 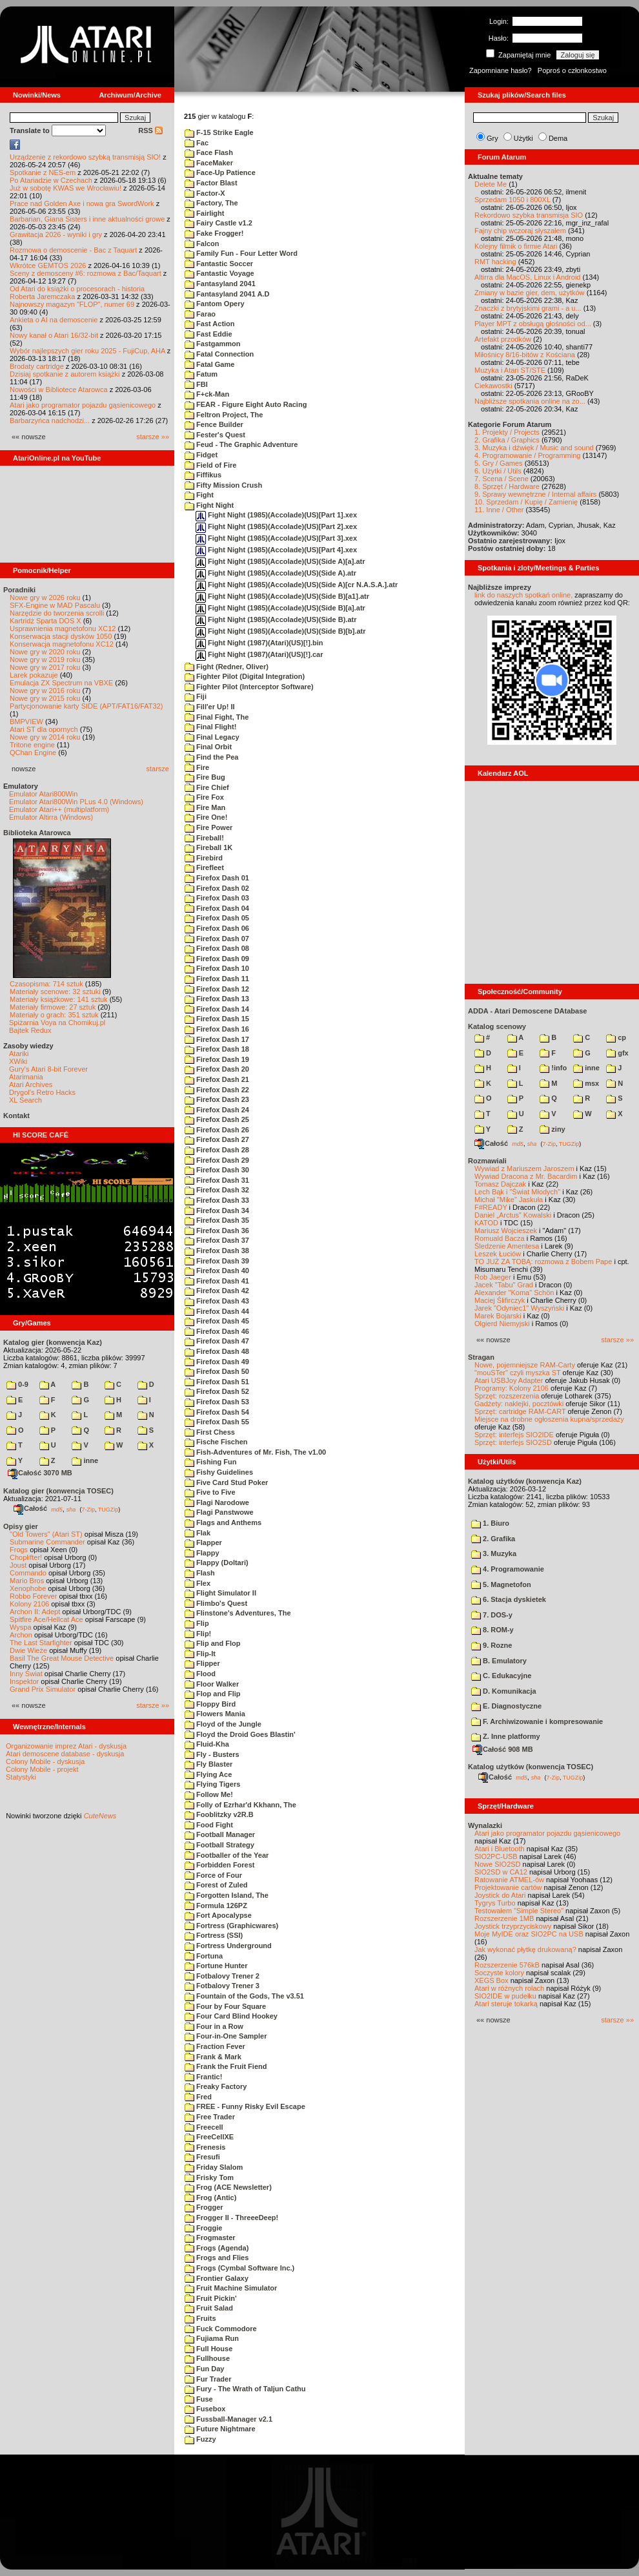 What do you see at coordinates (228, 1945) in the screenshot?
I see `Fortress Underground` at bounding box center [228, 1945].